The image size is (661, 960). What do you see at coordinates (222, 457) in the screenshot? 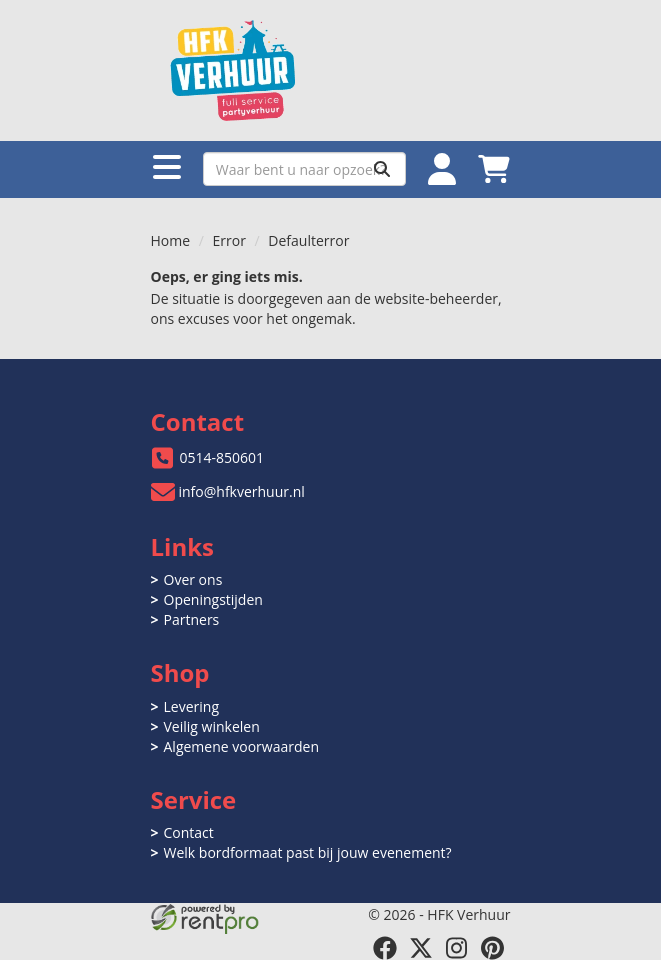
I see `0514-850601 [bel ons: 0514-850601]` at bounding box center [222, 457].